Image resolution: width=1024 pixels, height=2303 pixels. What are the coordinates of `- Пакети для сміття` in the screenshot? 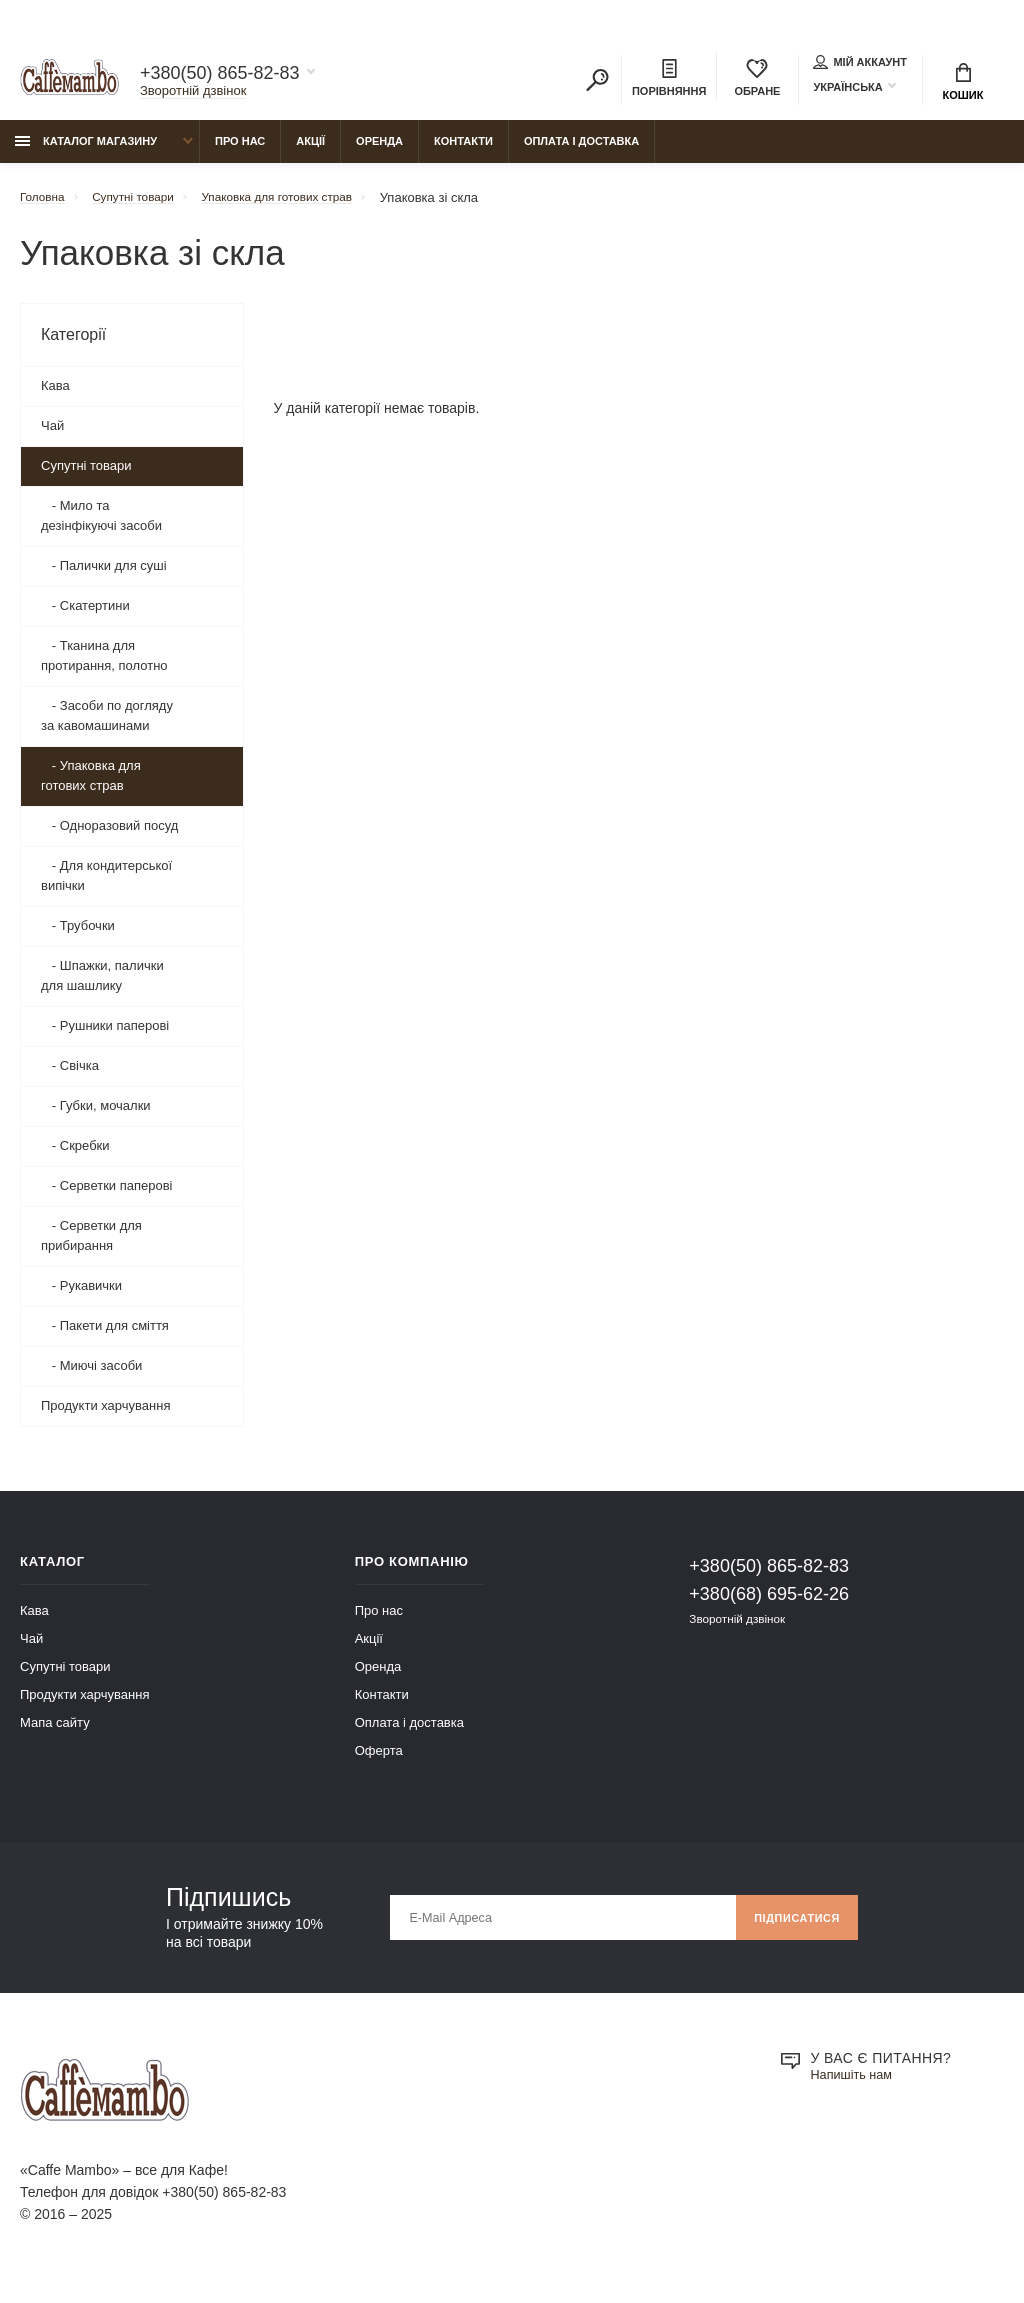 It's located at (105, 1335).